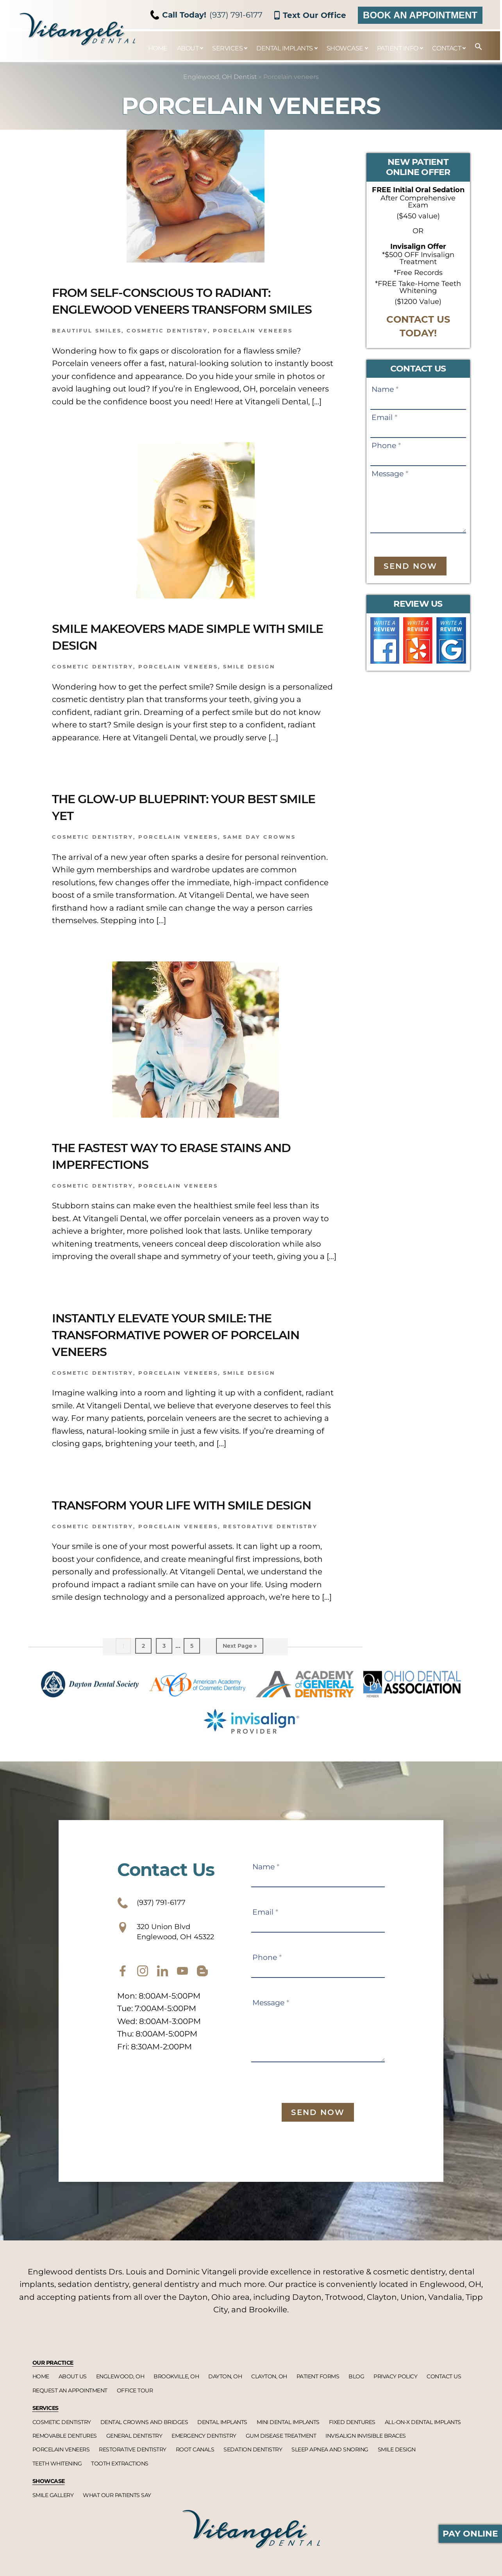 The height and width of the screenshot is (2576, 502). What do you see at coordinates (167, 348) in the screenshot?
I see `Cosmetic dentistry` at bounding box center [167, 348].